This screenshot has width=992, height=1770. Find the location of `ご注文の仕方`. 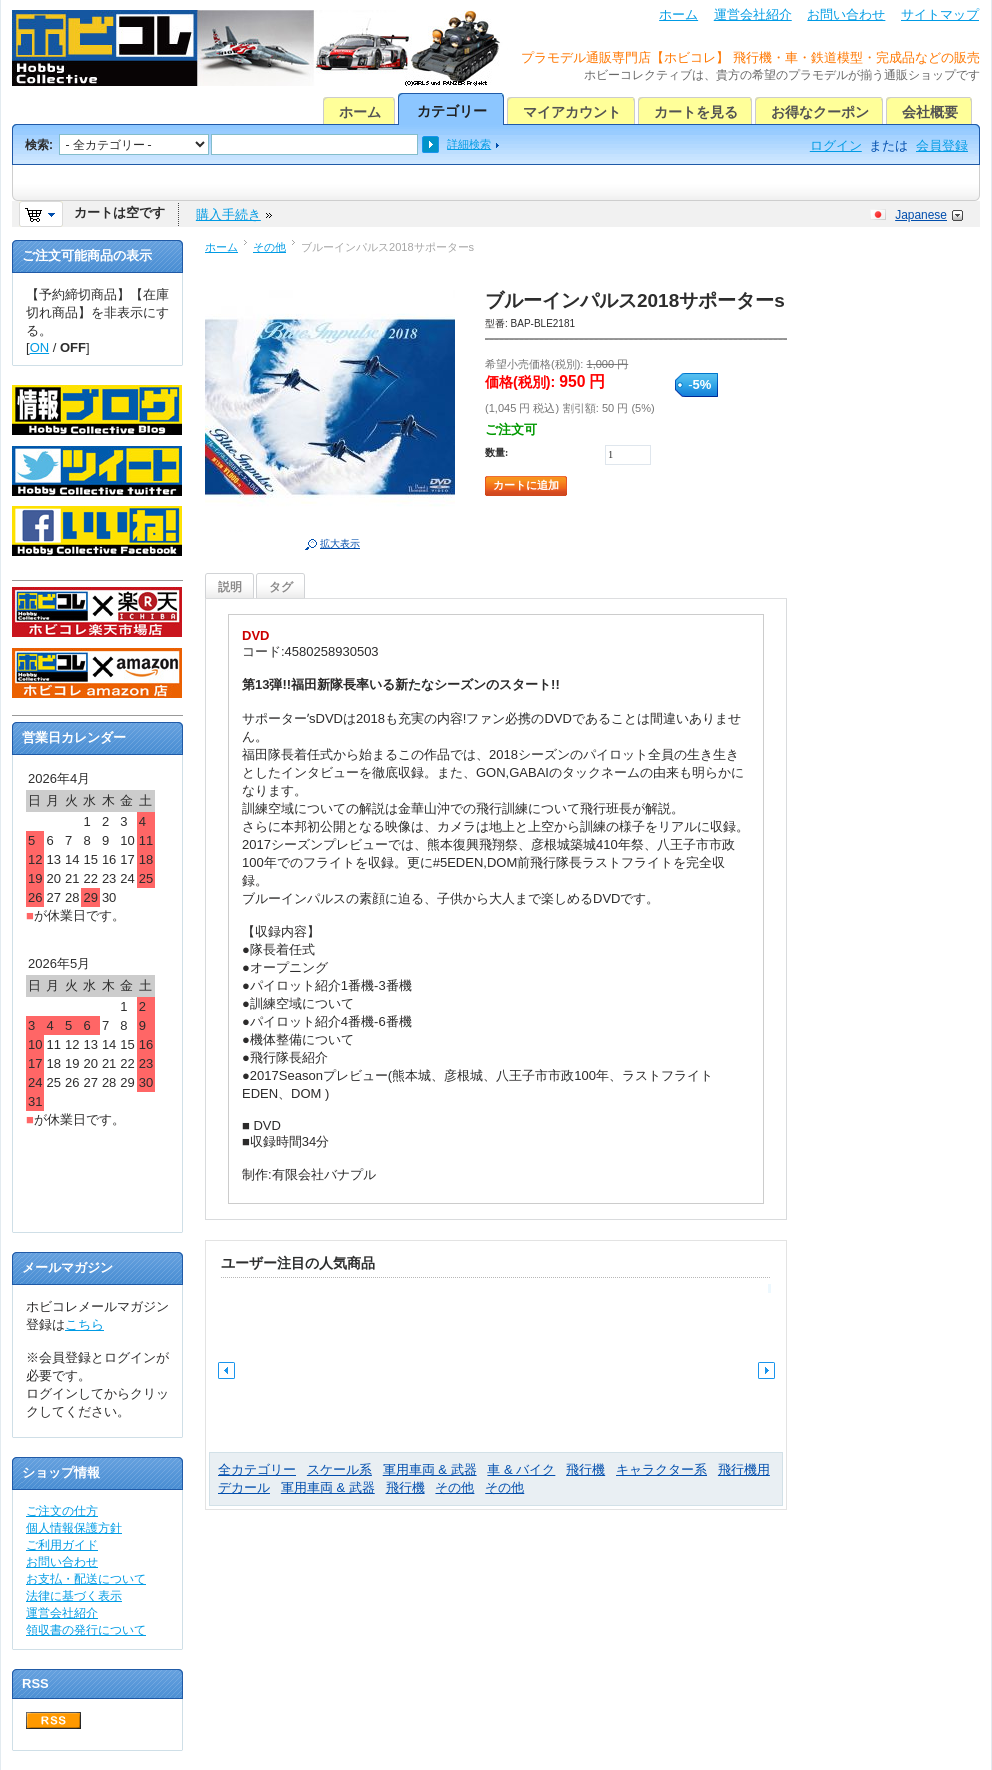

ご注文の仕方 is located at coordinates (62, 1511).